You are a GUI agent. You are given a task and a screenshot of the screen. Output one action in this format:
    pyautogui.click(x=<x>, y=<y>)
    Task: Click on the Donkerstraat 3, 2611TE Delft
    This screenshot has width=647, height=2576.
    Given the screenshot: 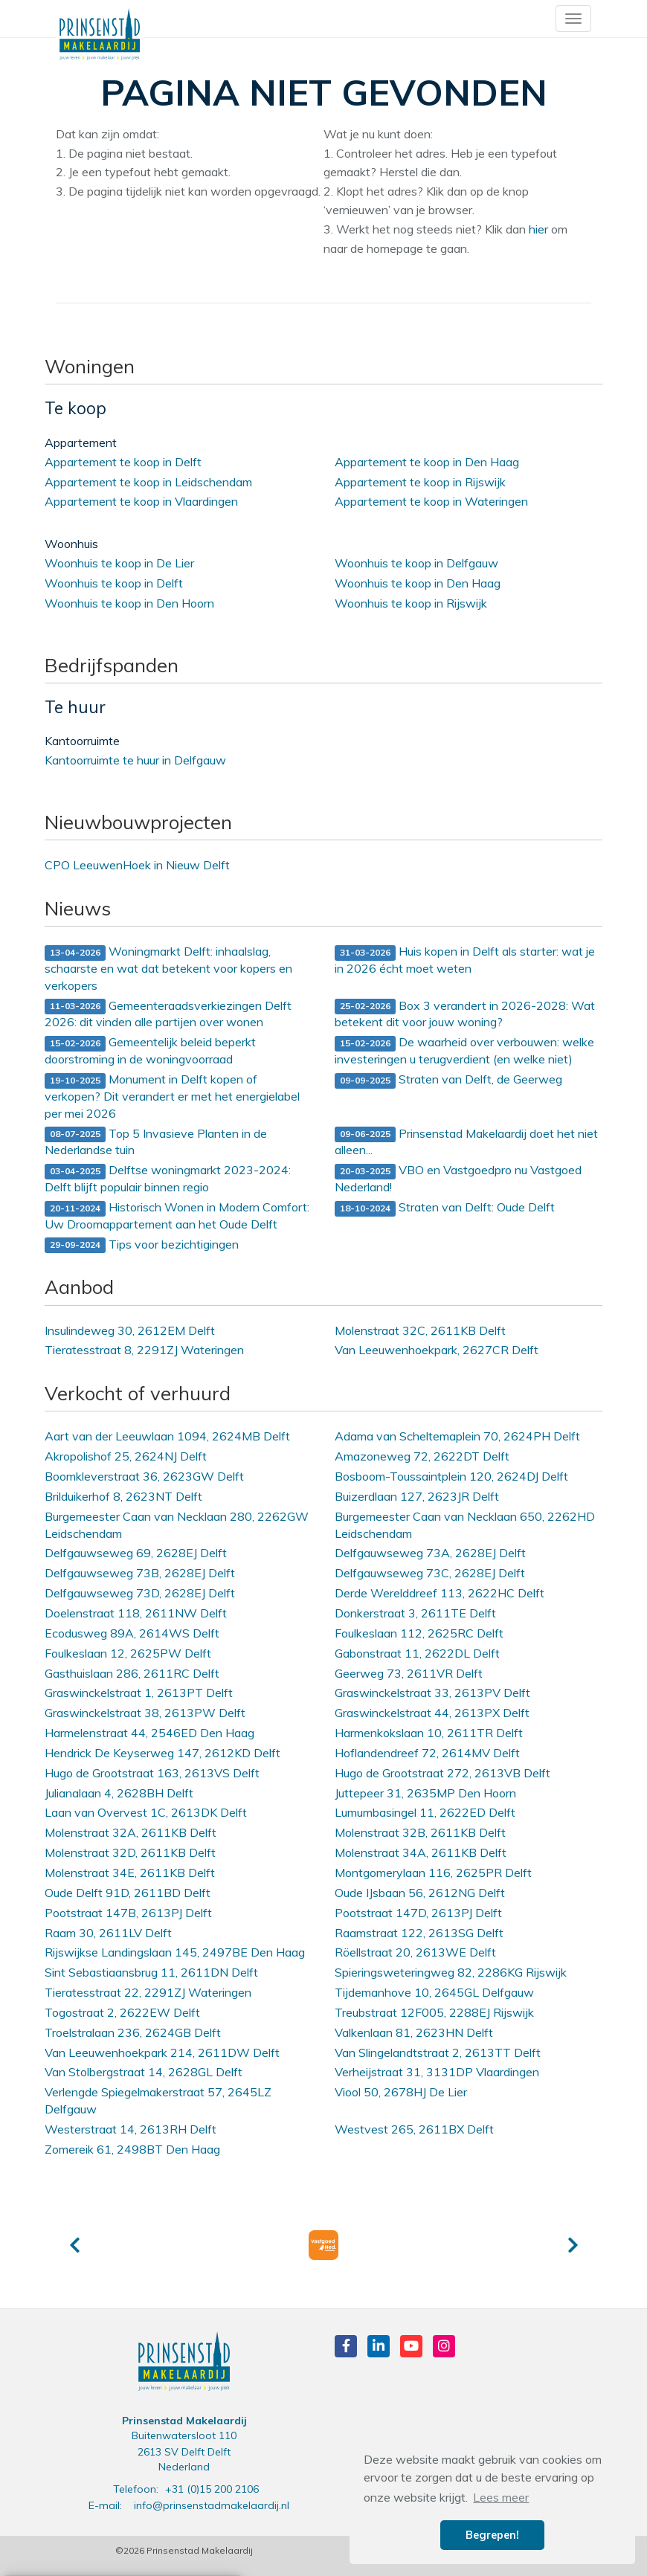 What is the action you would take?
    pyautogui.click(x=415, y=1613)
    